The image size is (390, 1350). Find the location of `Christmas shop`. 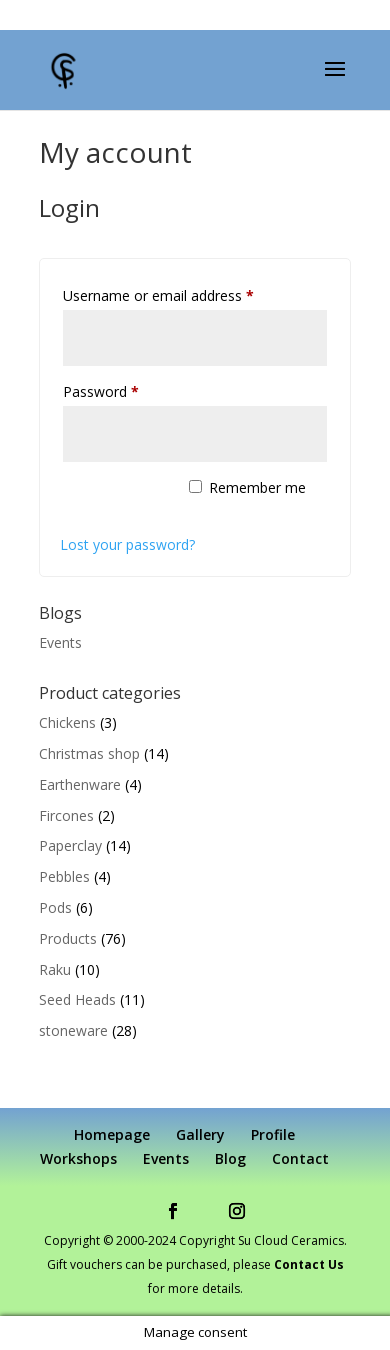

Christmas shop is located at coordinates (89, 753).